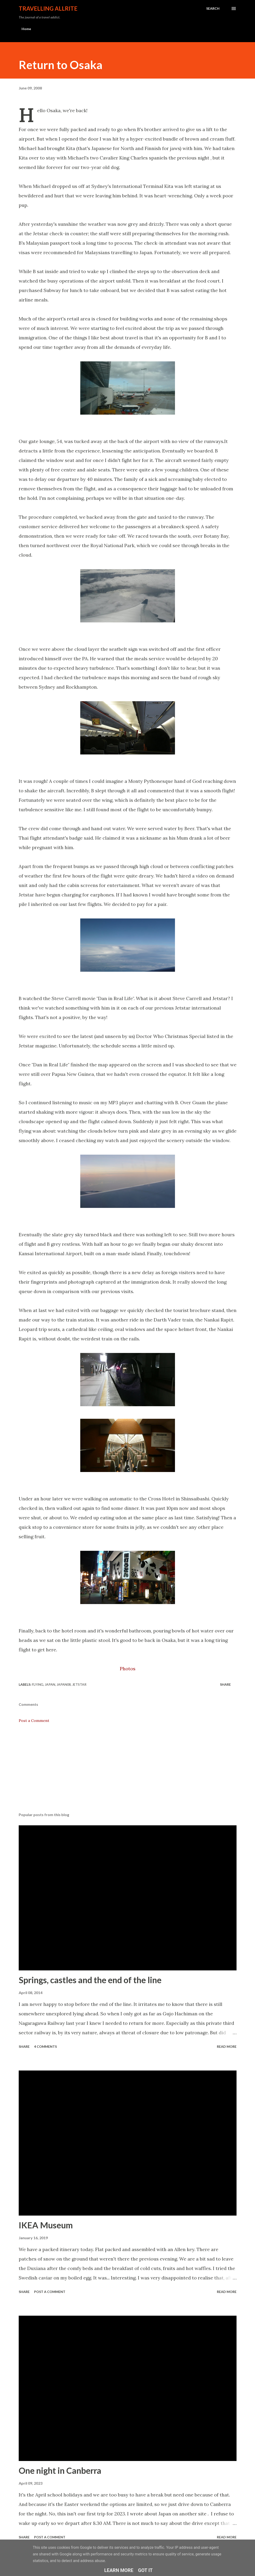  I want to click on Home, so click(26, 29).